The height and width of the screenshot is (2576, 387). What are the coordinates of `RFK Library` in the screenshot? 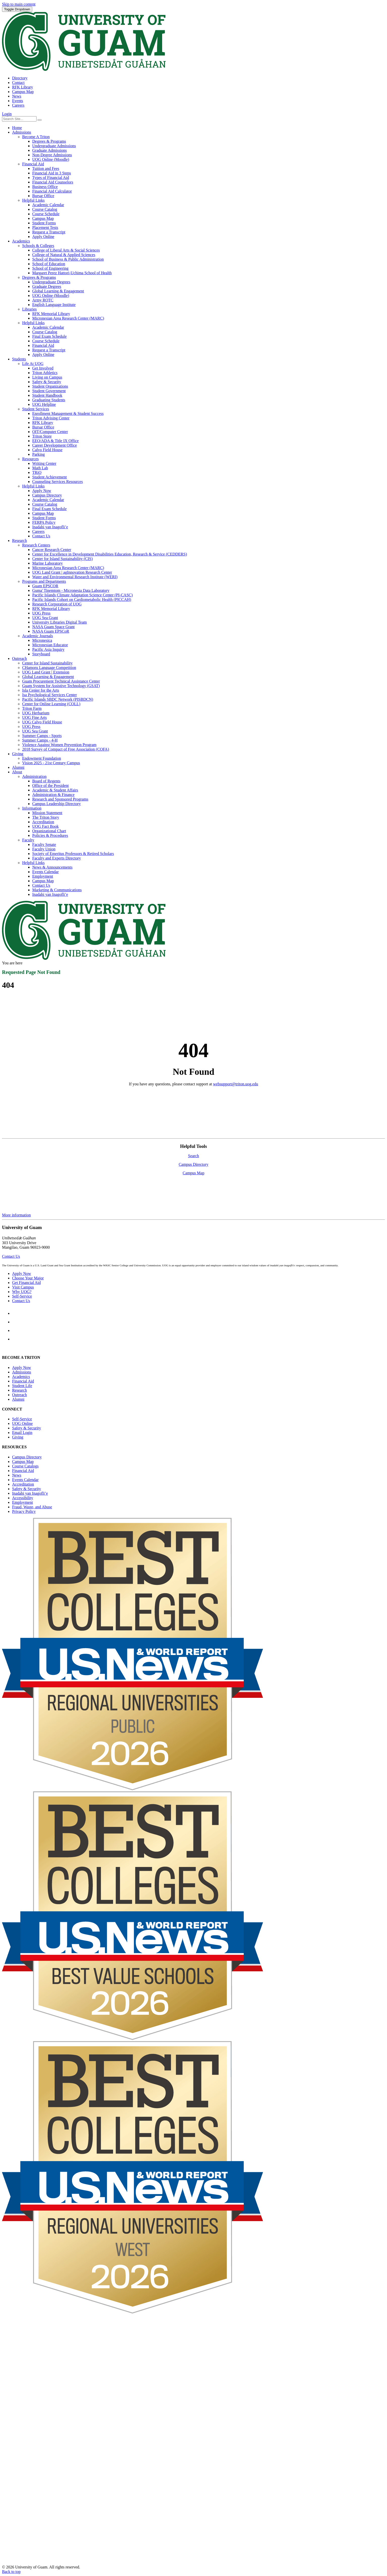 It's located at (22, 87).